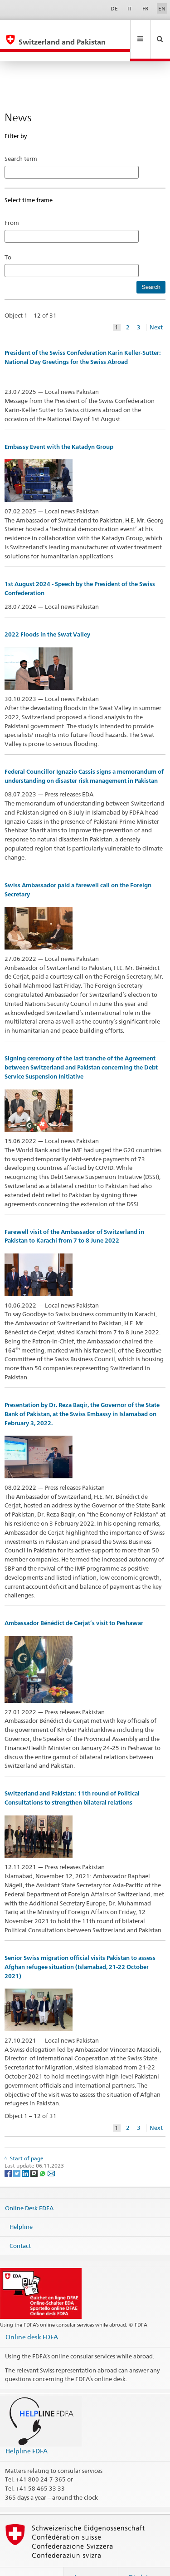 Image resolution: width=170 pixels, height=2576 pixels. What do you see at coordinates (21, 139) in the screenshot?
I see `Search term` at bounding box center [21, 139].